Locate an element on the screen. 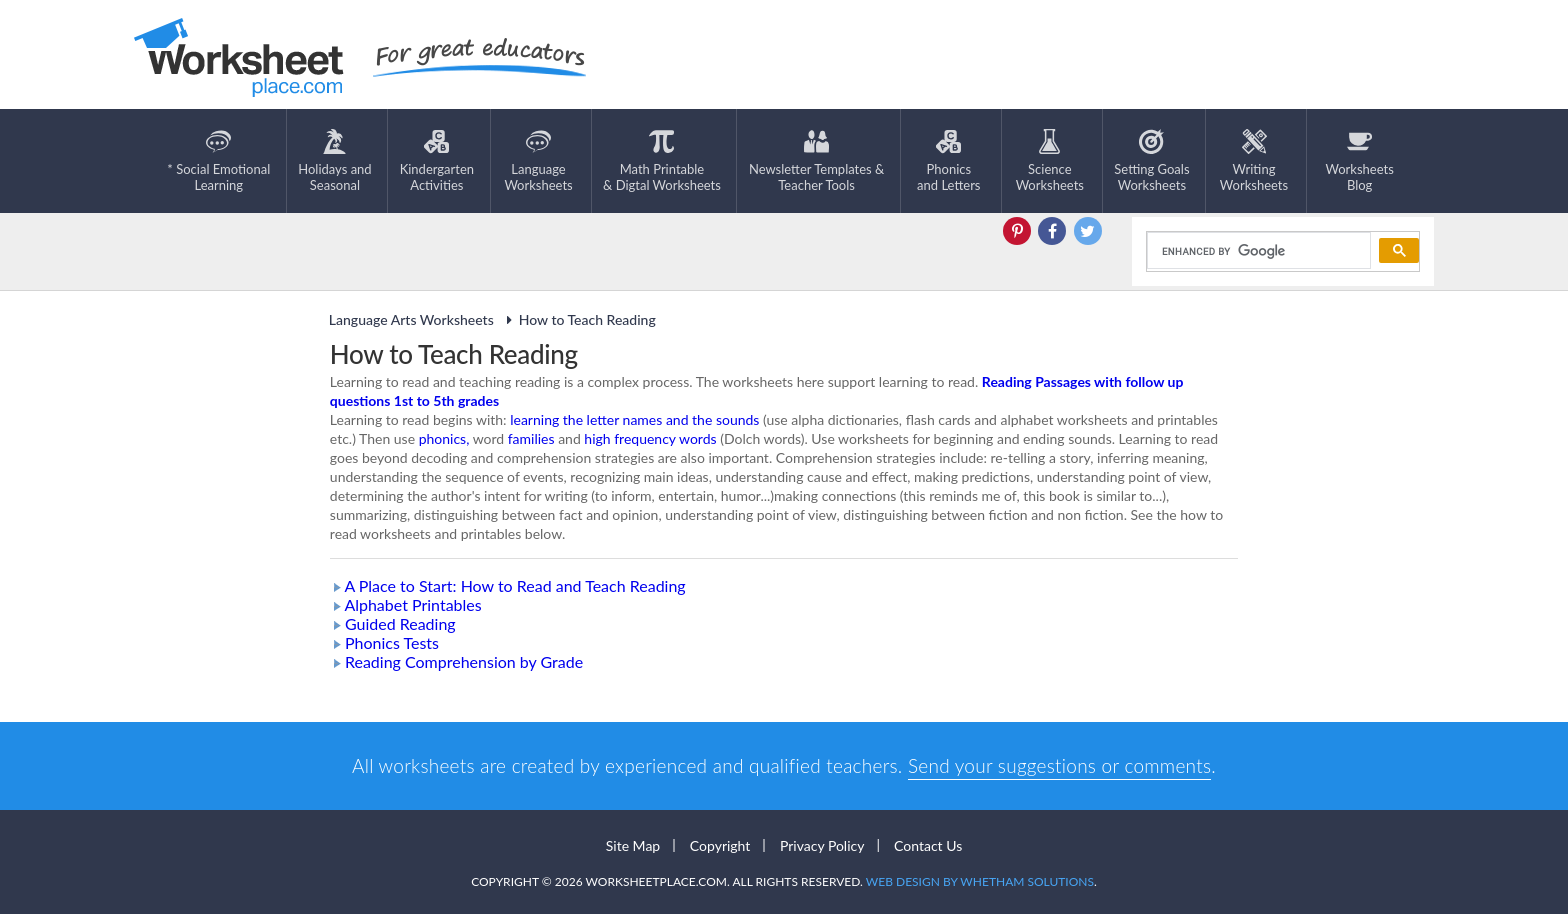 The image size is (1568, 914). Worksheets Blog is located at coordinates (1359, 161).